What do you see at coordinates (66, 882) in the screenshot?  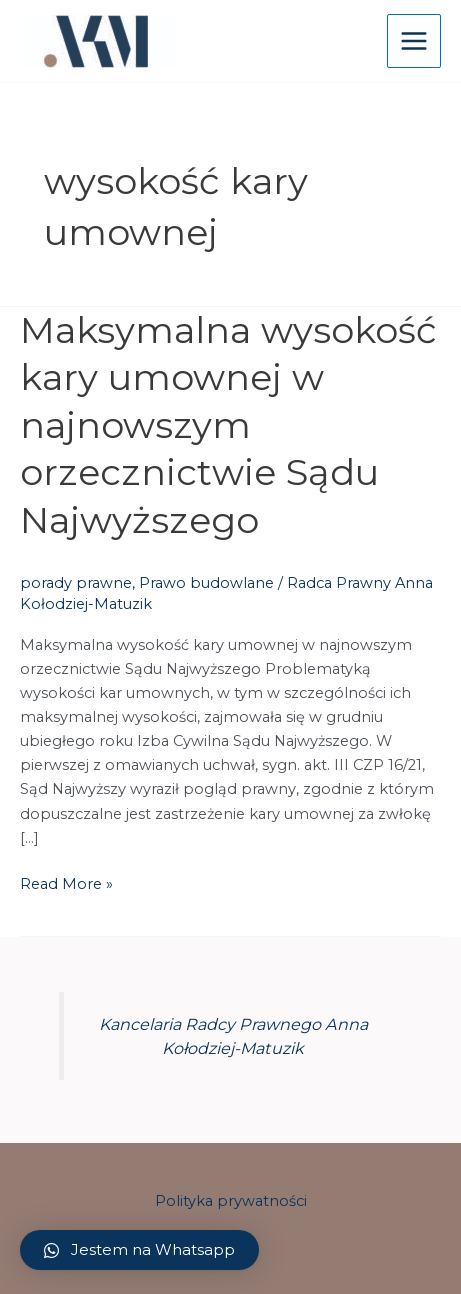 I see `Read More »` at bounding box center [66, 882].